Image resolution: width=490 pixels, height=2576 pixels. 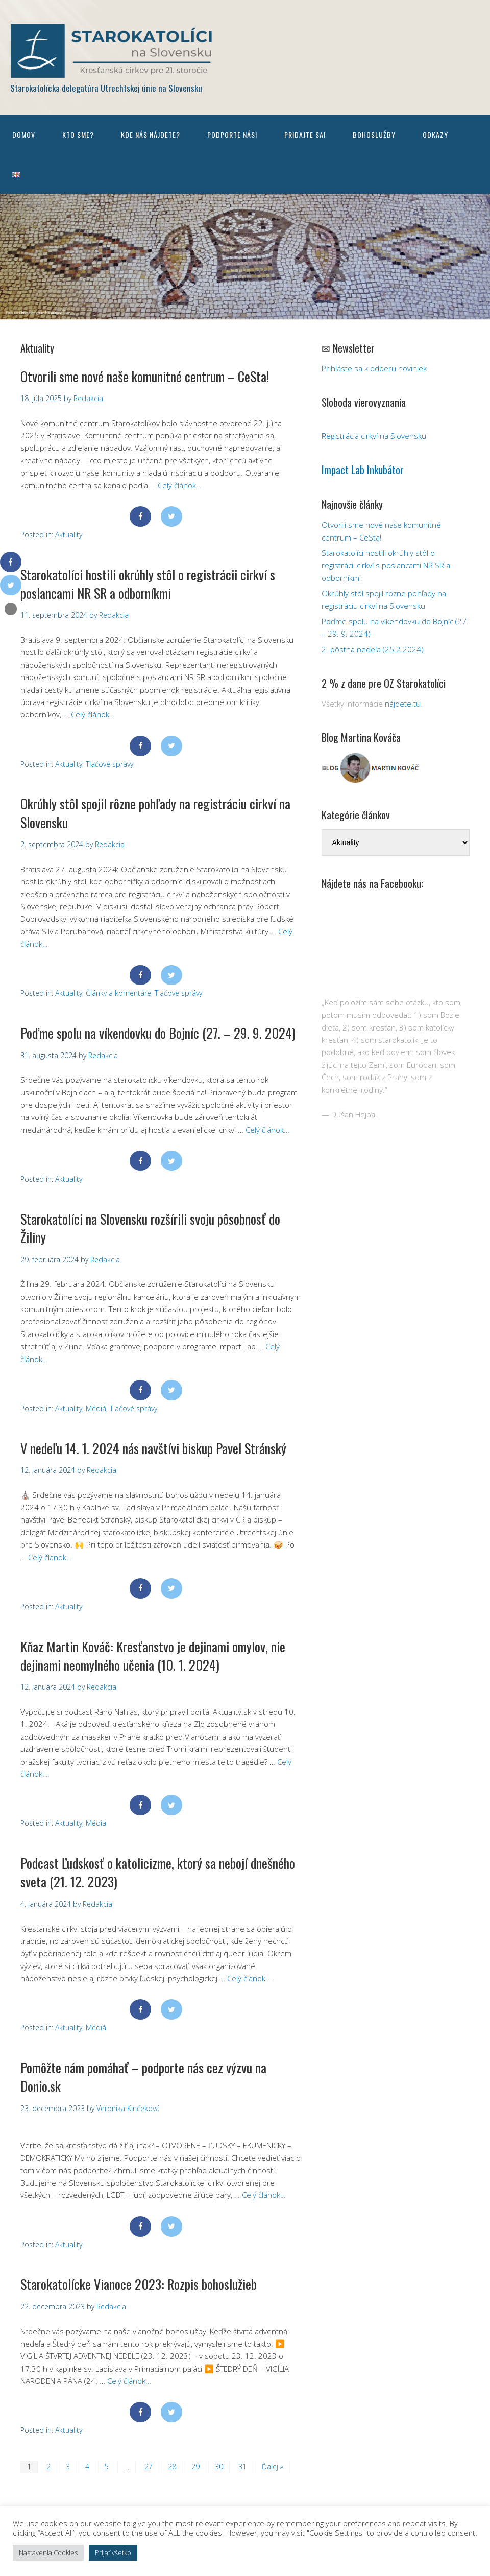 What do you see at coordinates (113, 2552) in the screenshot?
I see `Prijať všetko [button]` at bounding box center [113, 2552].